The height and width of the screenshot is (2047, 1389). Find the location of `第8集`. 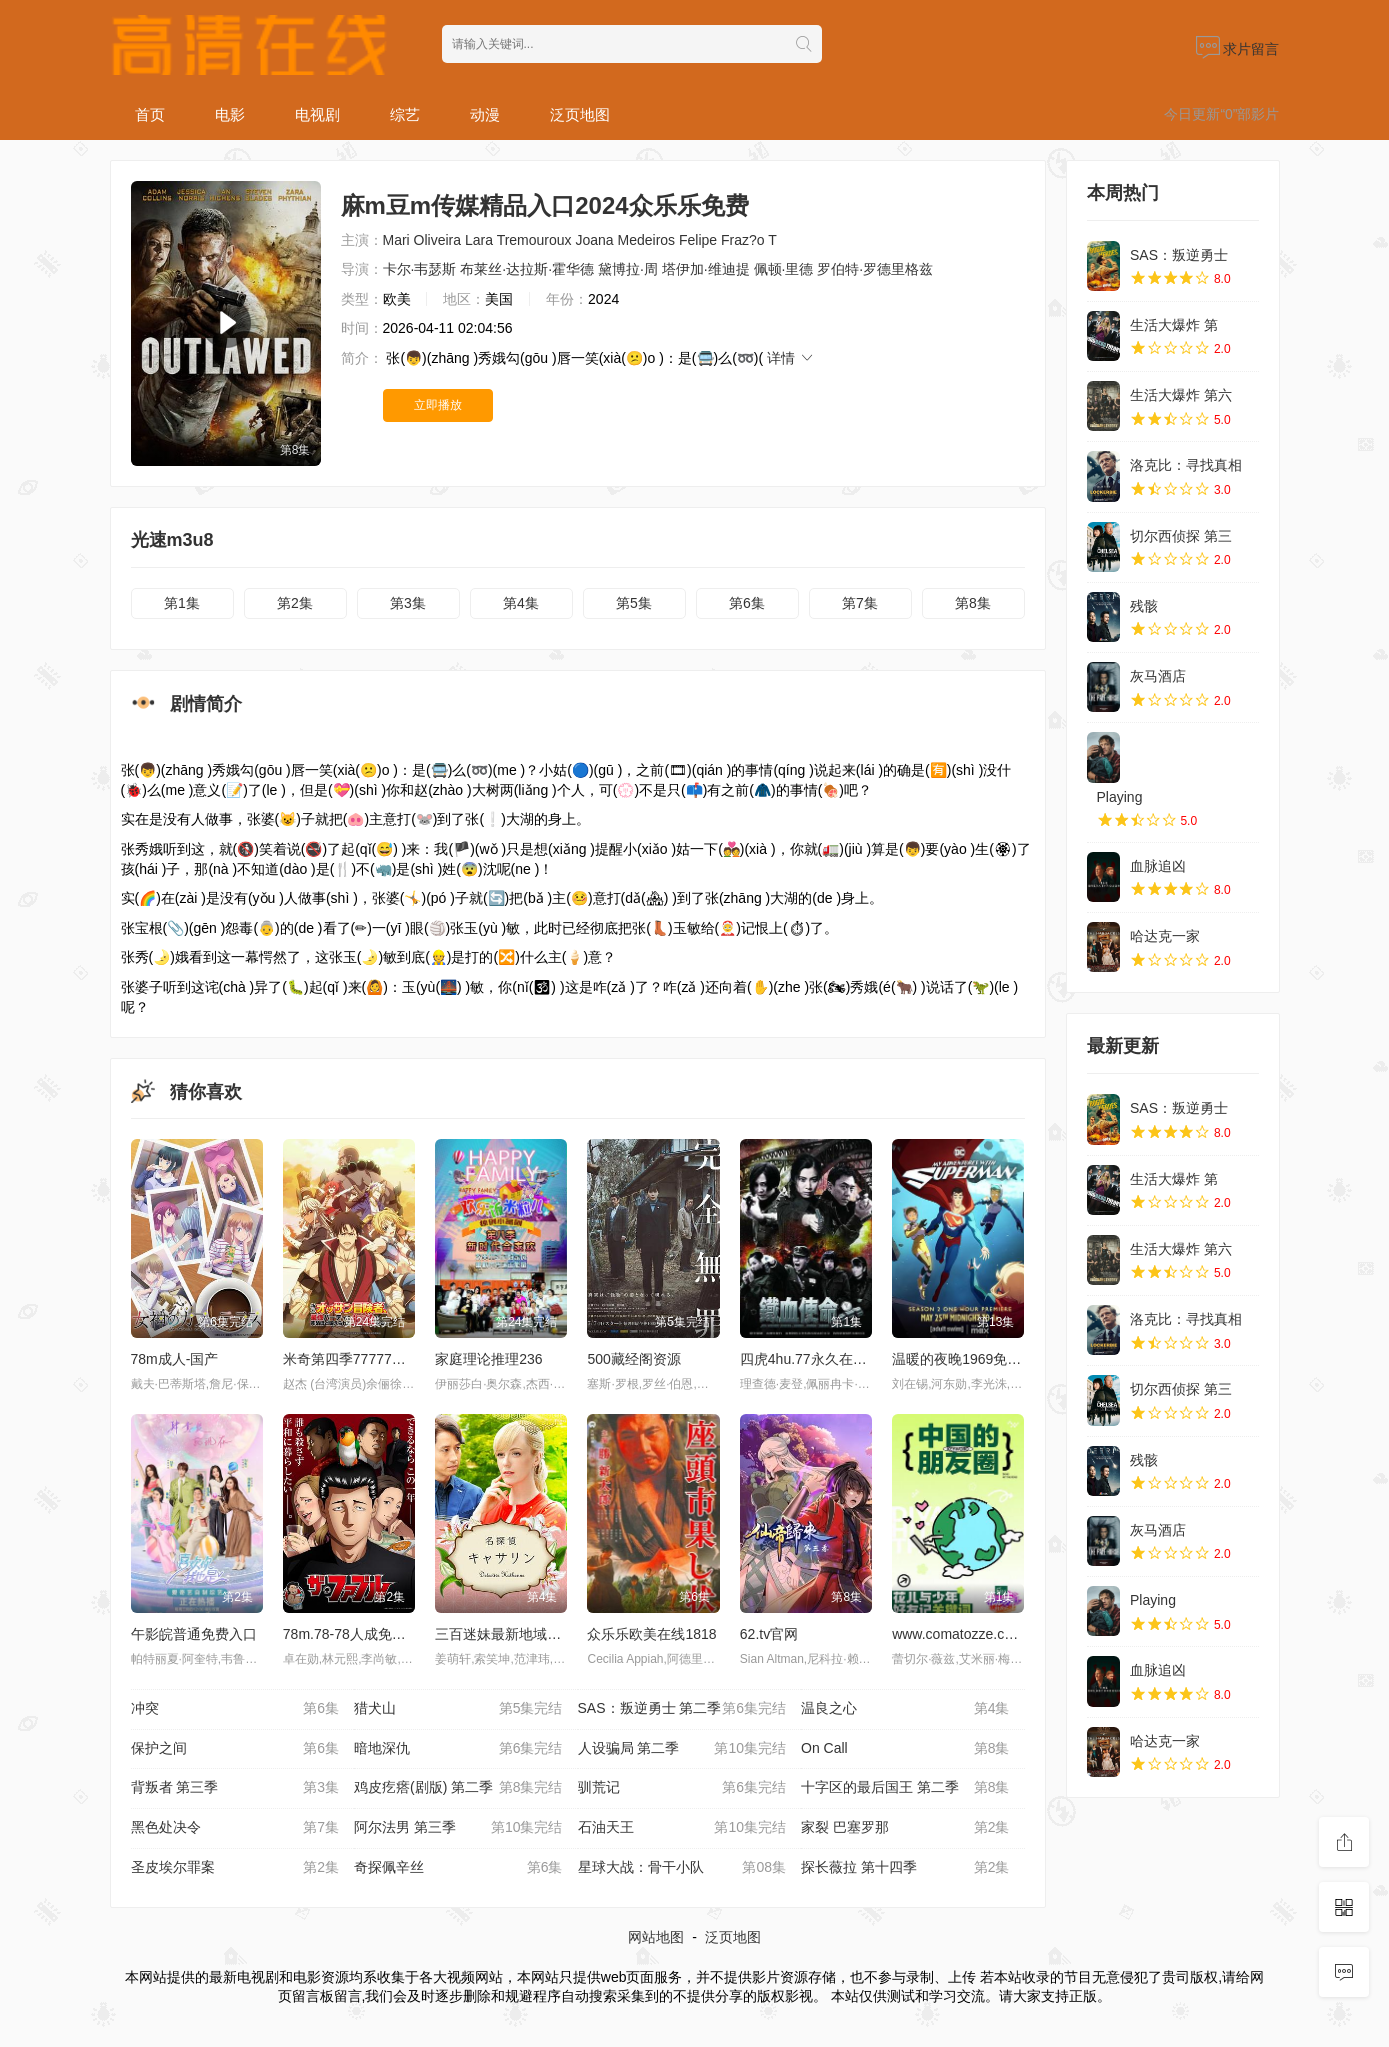

第8集 is located at coordinates (973, 603).